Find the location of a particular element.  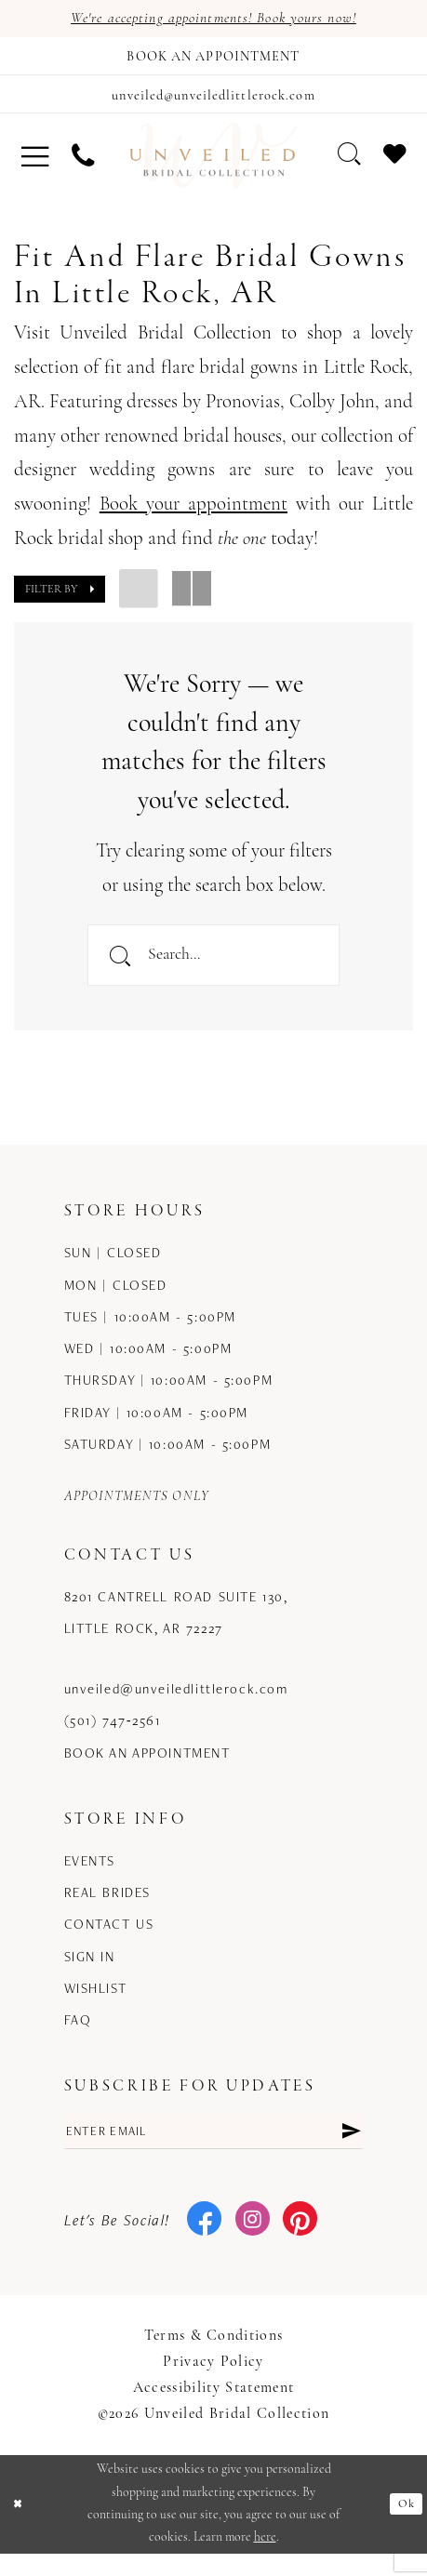

[Book an appointment] is located at coordinates (213, 59).